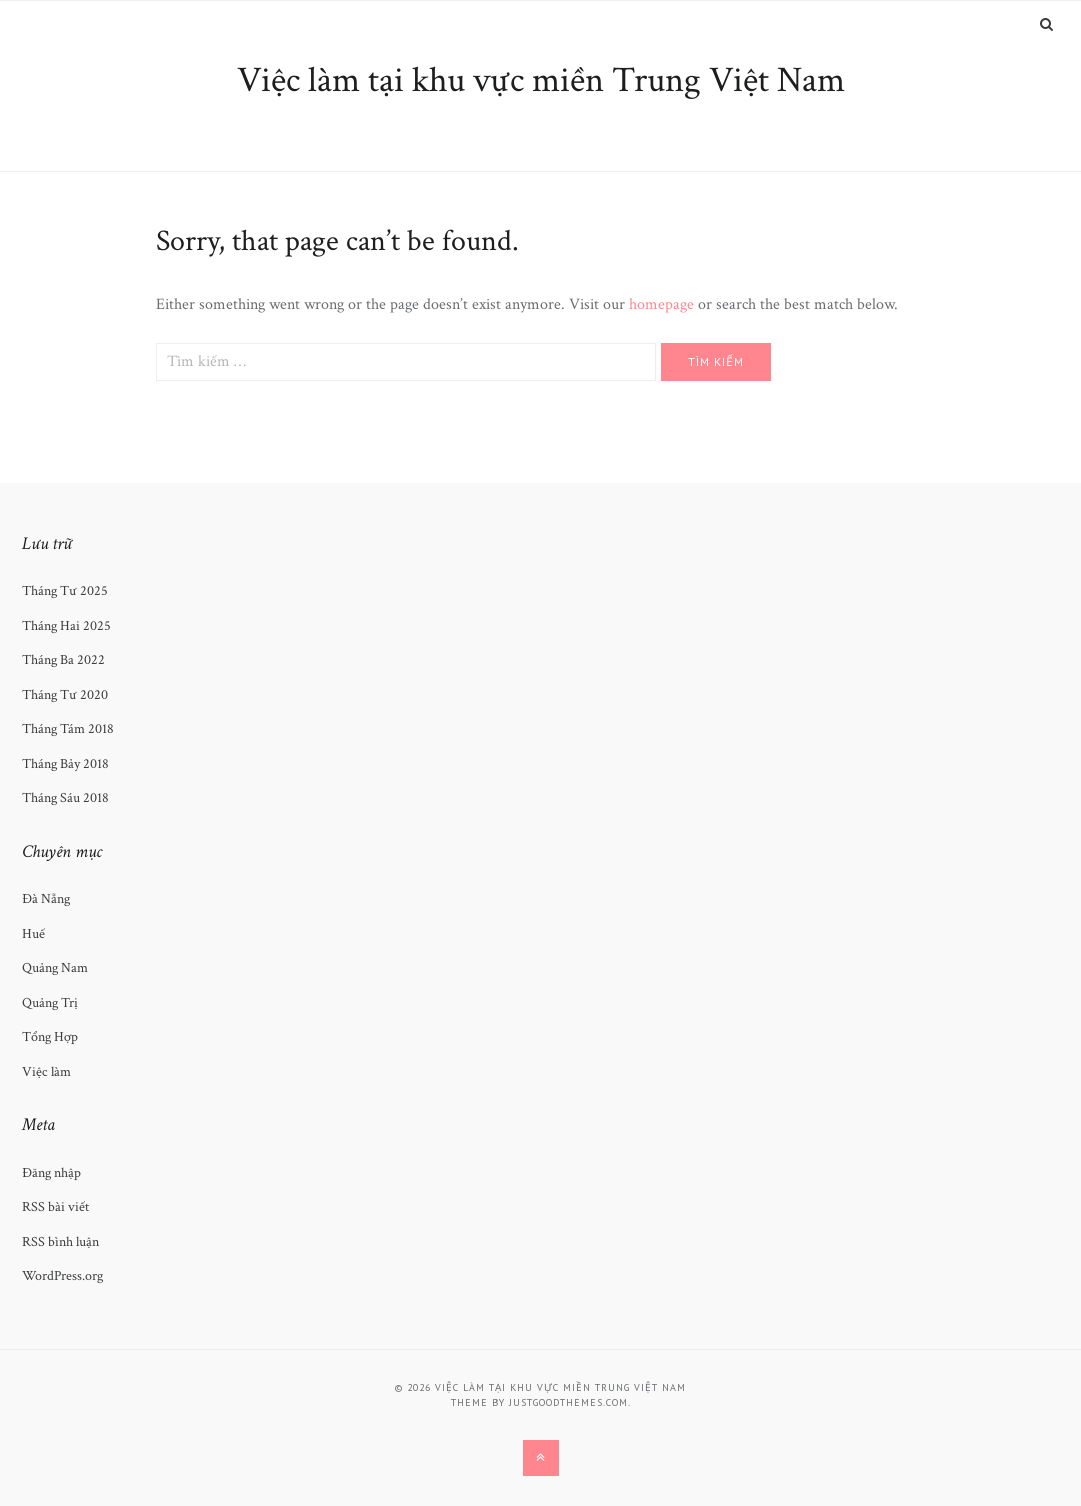 The width and height of the screenshot is (1081, 1506). I want to click on Đăng nhập, so click(51, 1173).